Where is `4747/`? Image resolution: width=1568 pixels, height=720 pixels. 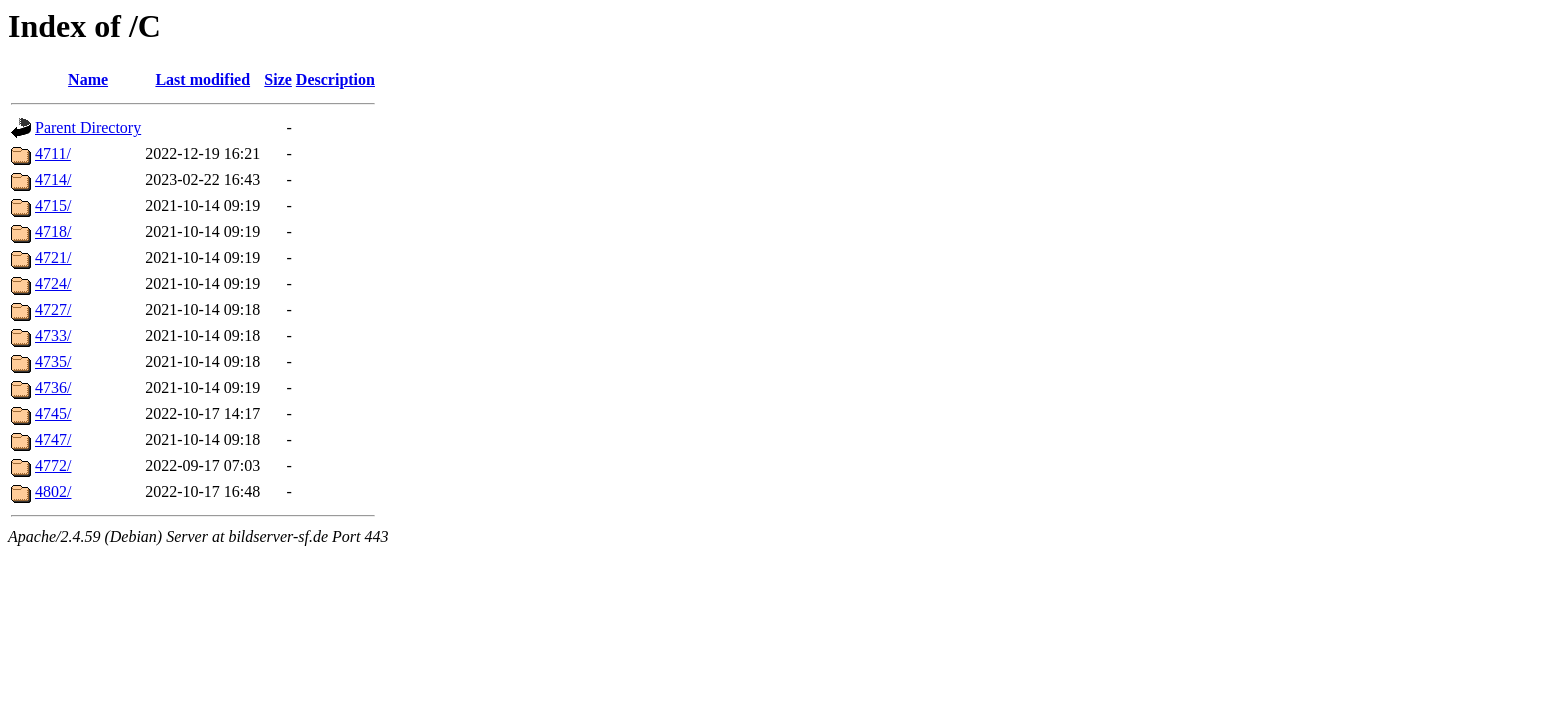 4747/ is located at coordinates (53, 439).